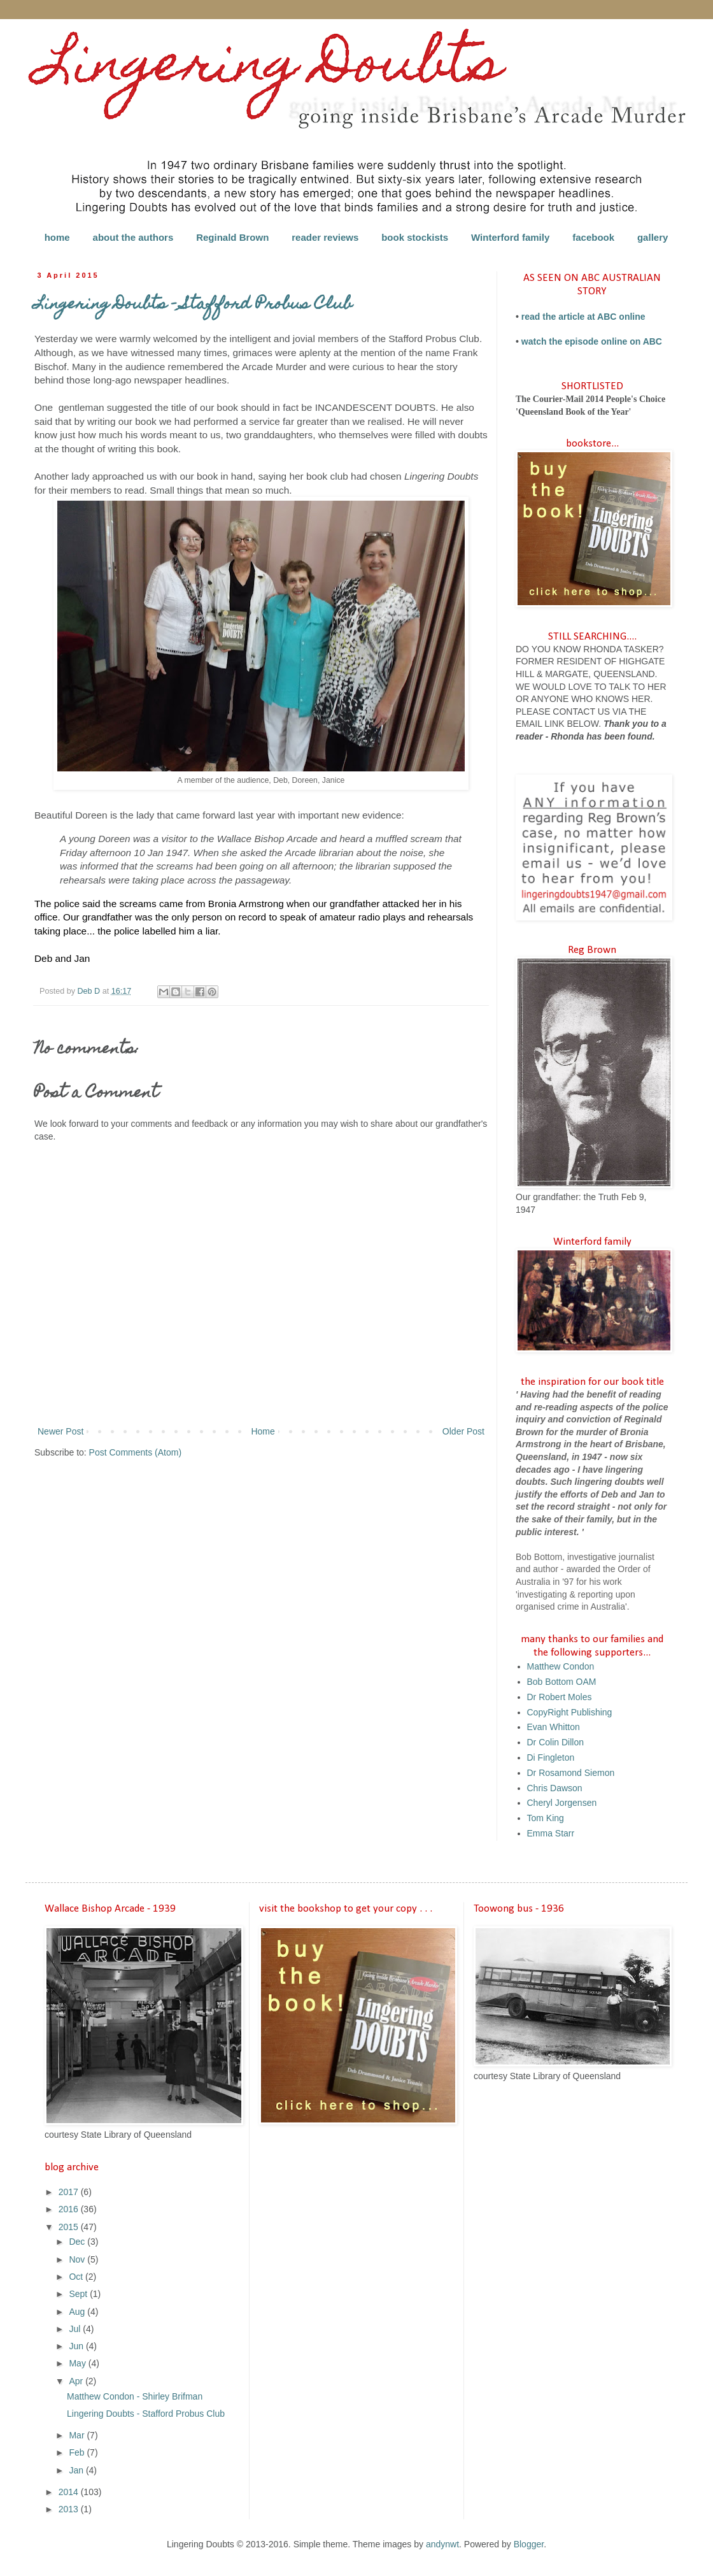 The width and height of the screenshot is (713, 2576). What do you see at coordinates (591, 341) in the screenshot?
I see `watch the episode online on ABC` at bounding box center [591, 341].